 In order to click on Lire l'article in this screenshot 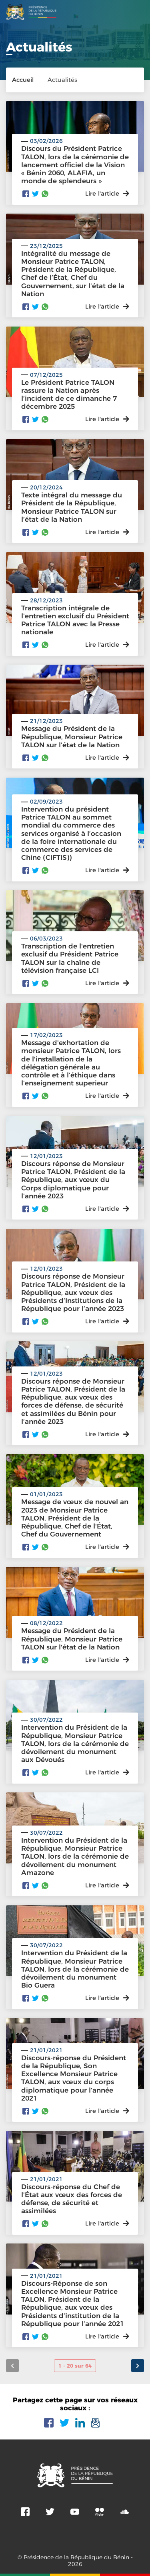, I will do `click(107, 1321)`.